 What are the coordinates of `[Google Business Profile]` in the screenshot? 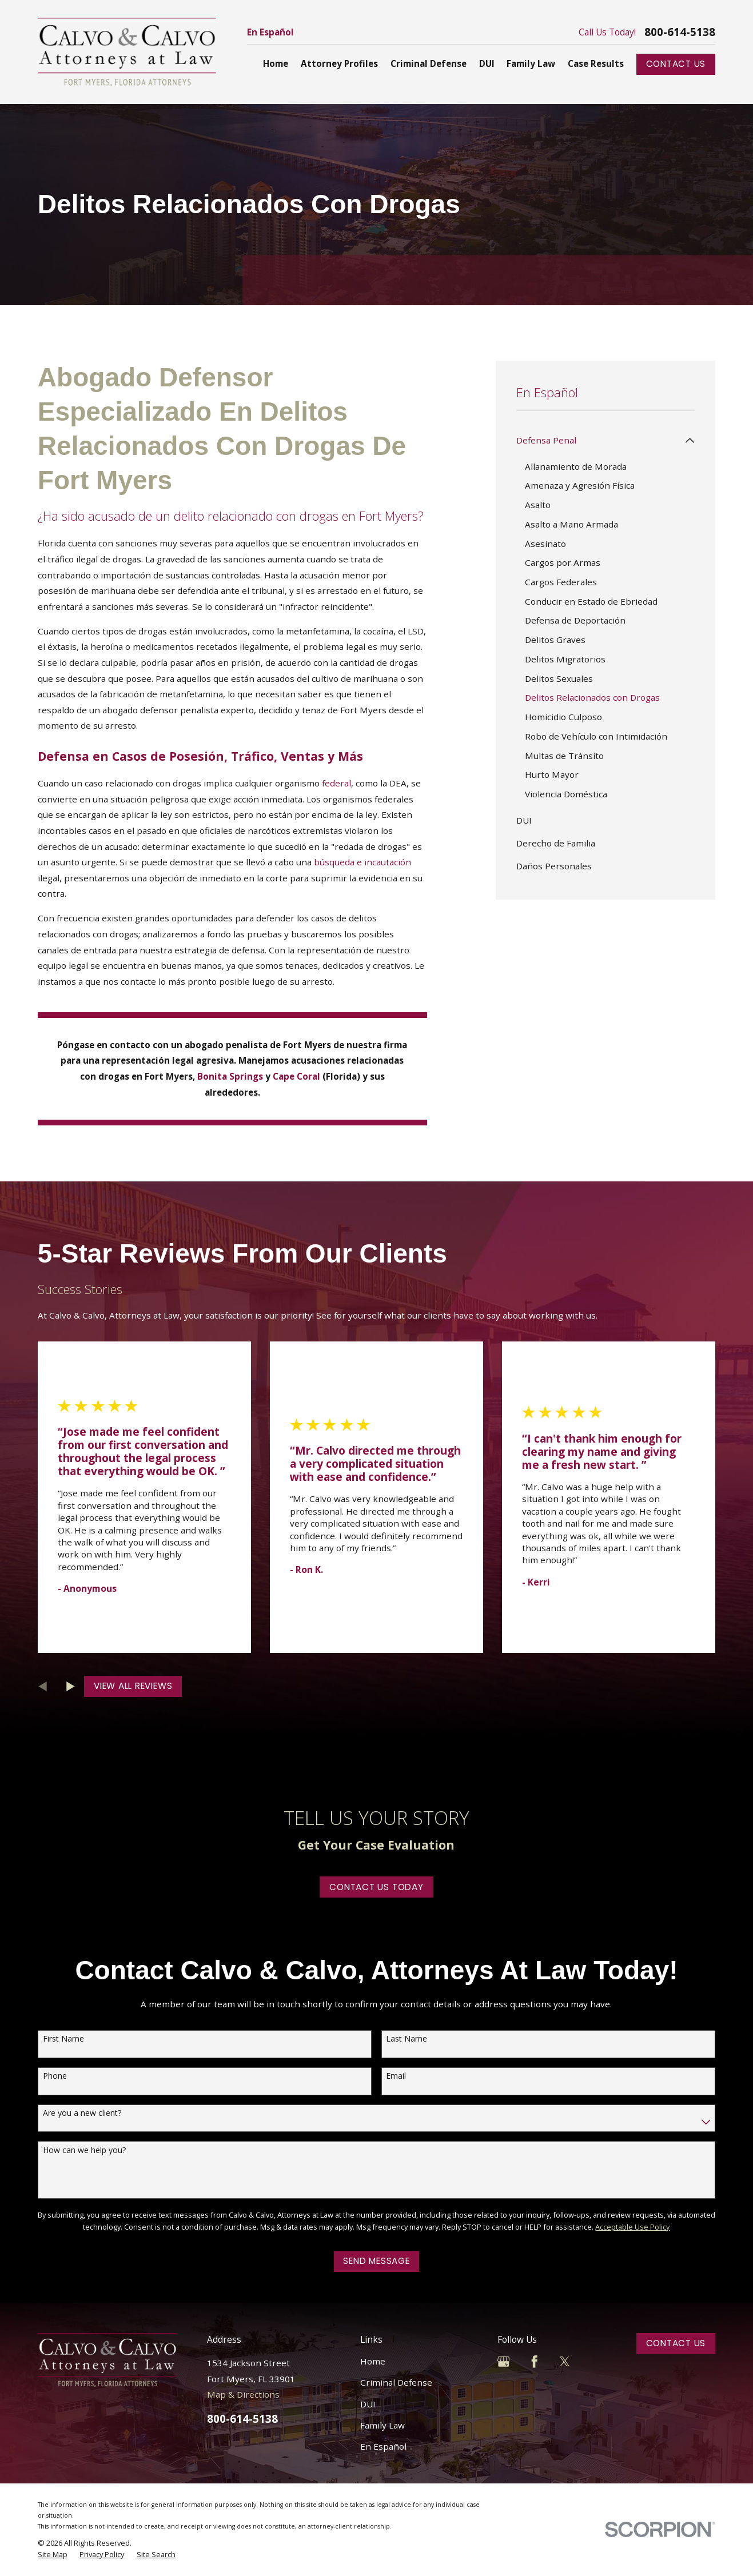 It's located at (503, 2361).